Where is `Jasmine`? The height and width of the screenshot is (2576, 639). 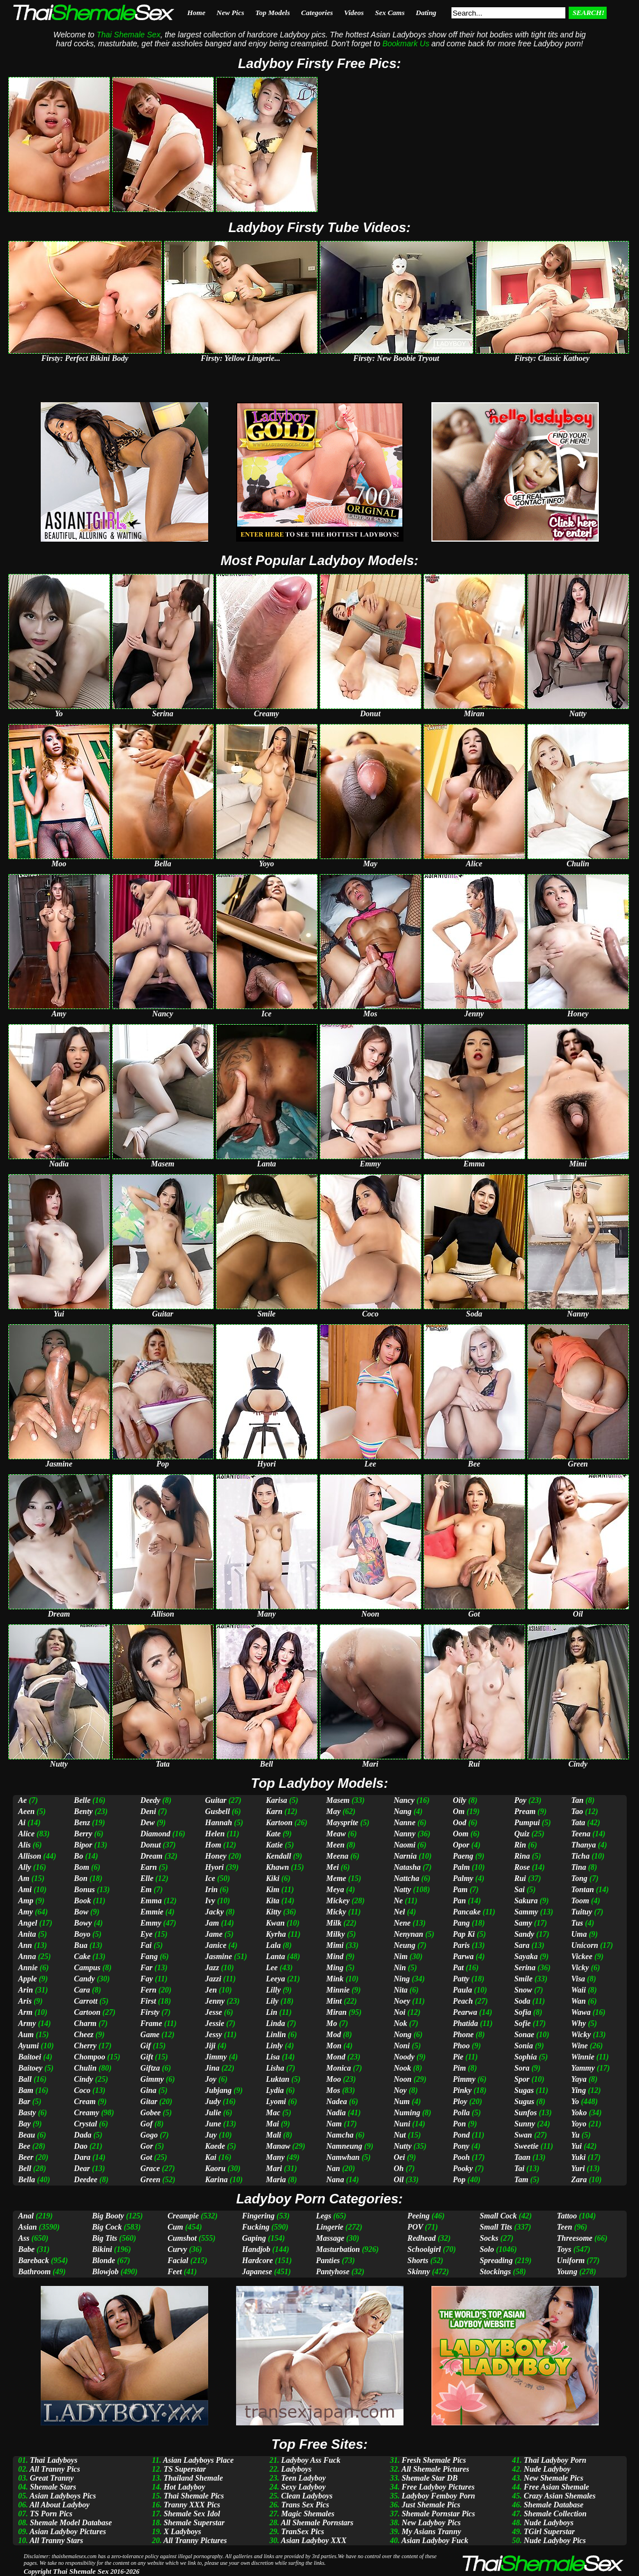
Jasmine is located at coordinates (218, 1956).